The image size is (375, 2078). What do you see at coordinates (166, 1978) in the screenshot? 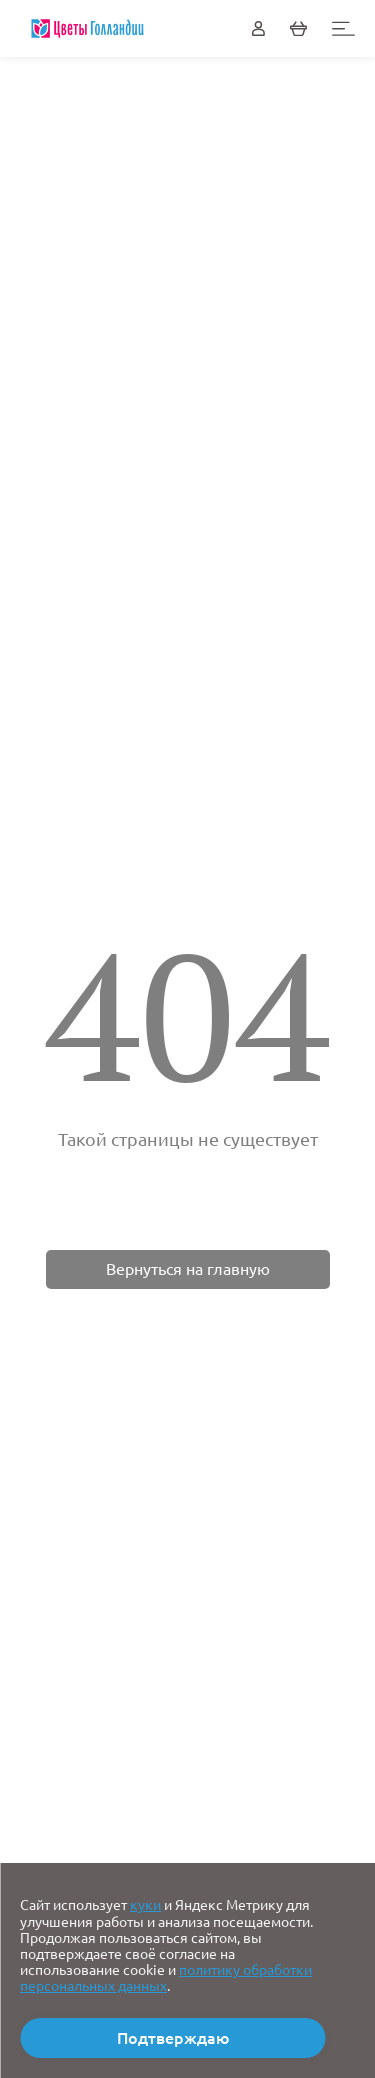
I see `политику обработки персональных данных` at bounding box center [166, 1978].